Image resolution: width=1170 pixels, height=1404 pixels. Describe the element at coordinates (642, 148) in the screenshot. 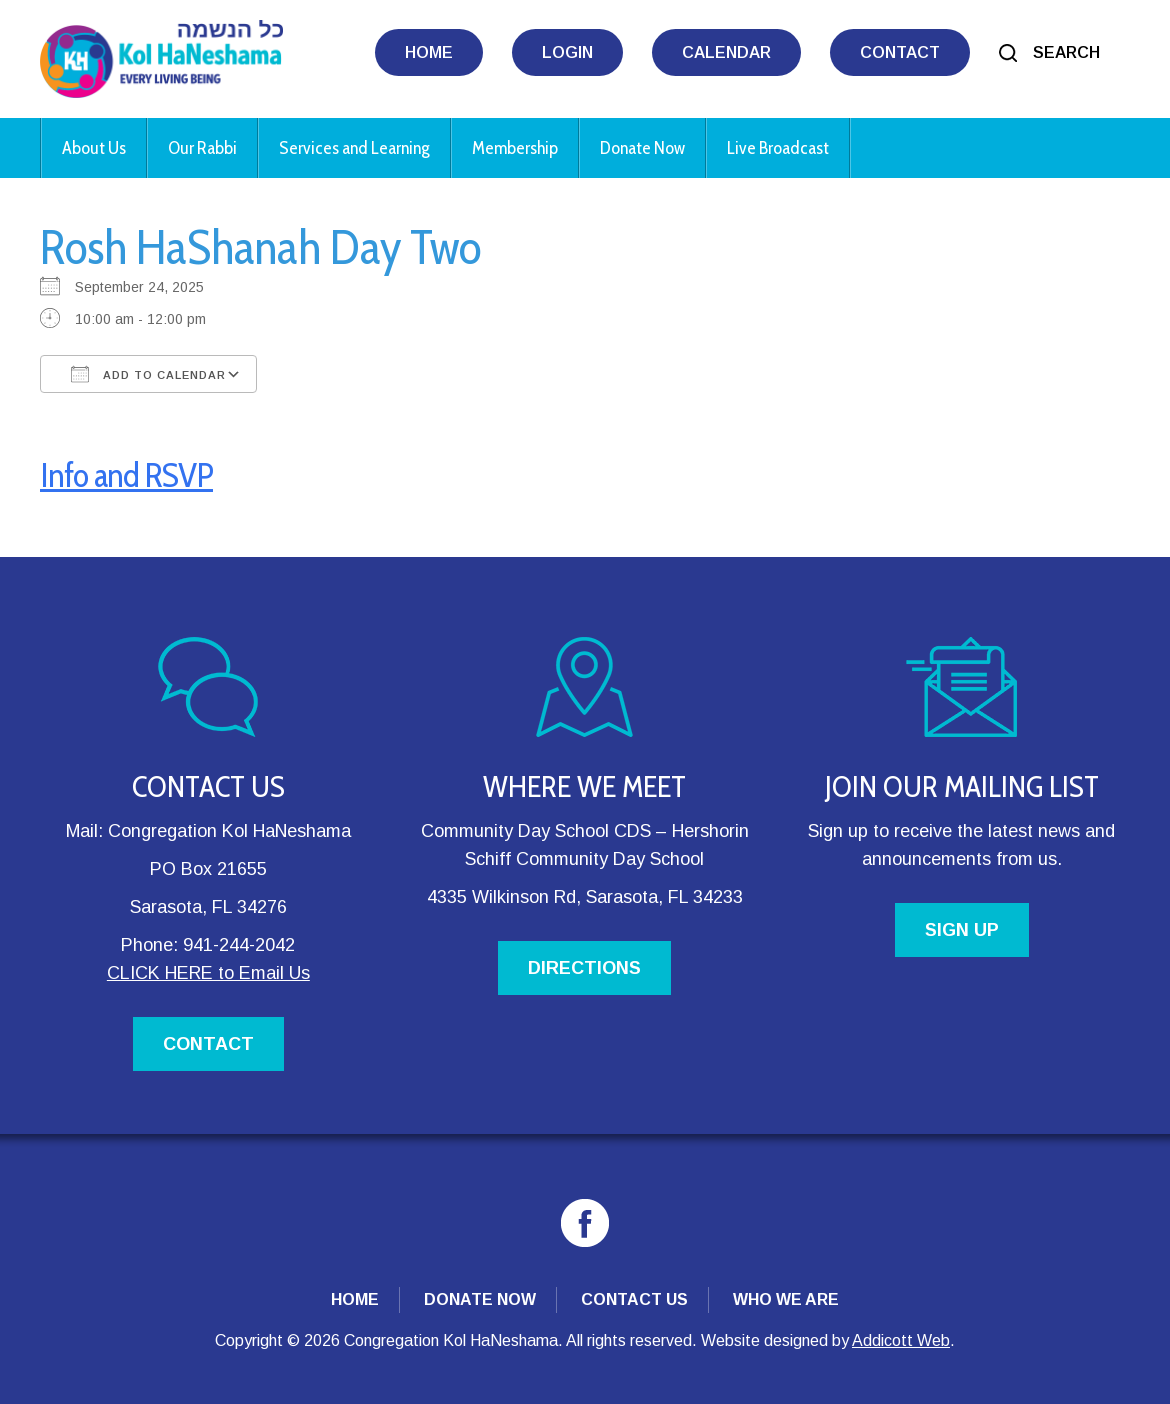

I see `Donate Now` at that location.